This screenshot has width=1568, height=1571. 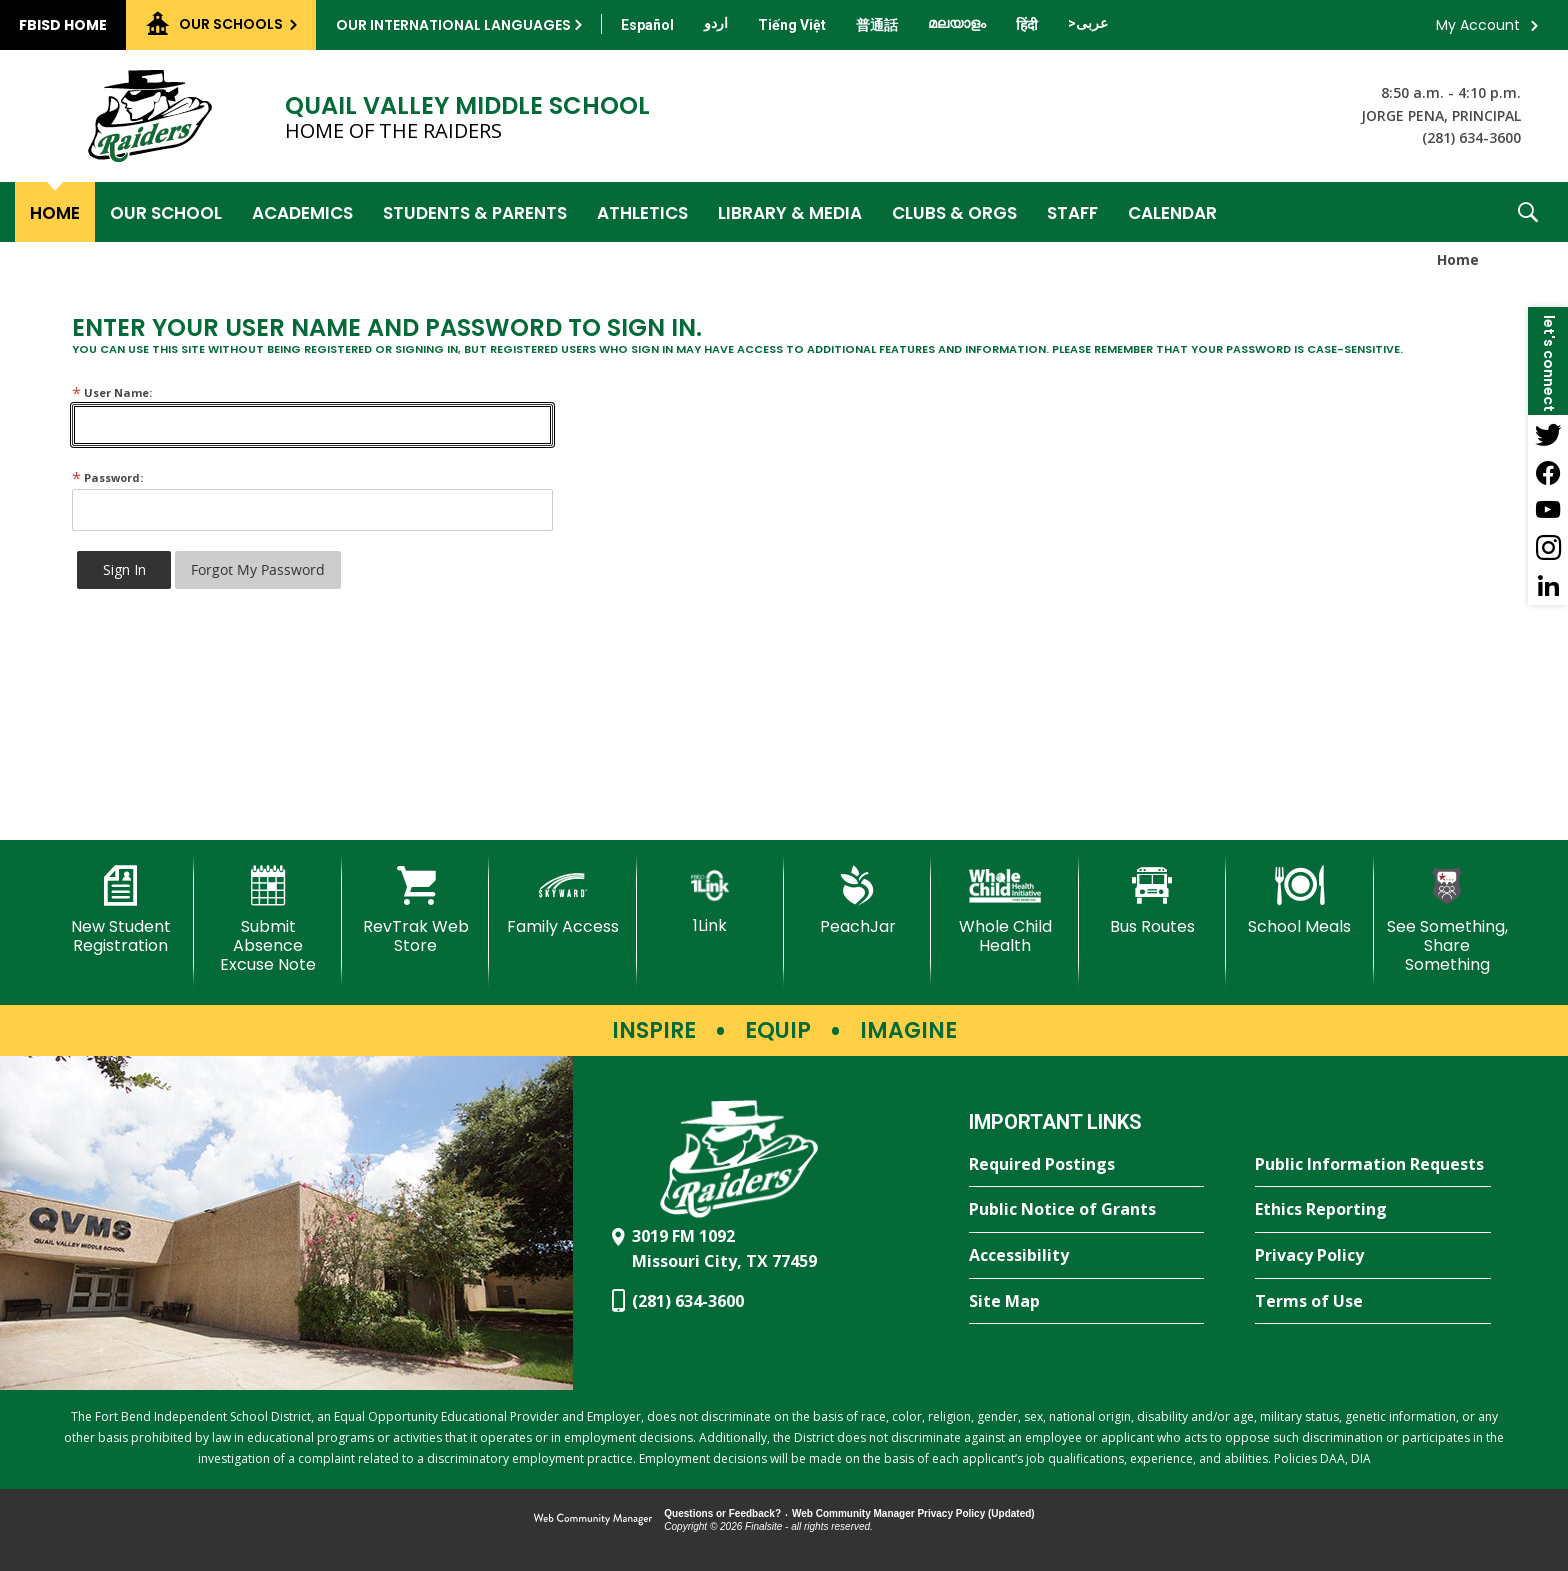 I want to click on [Privacy Policy - Opens a new window], so click(x=1373, y=1256).